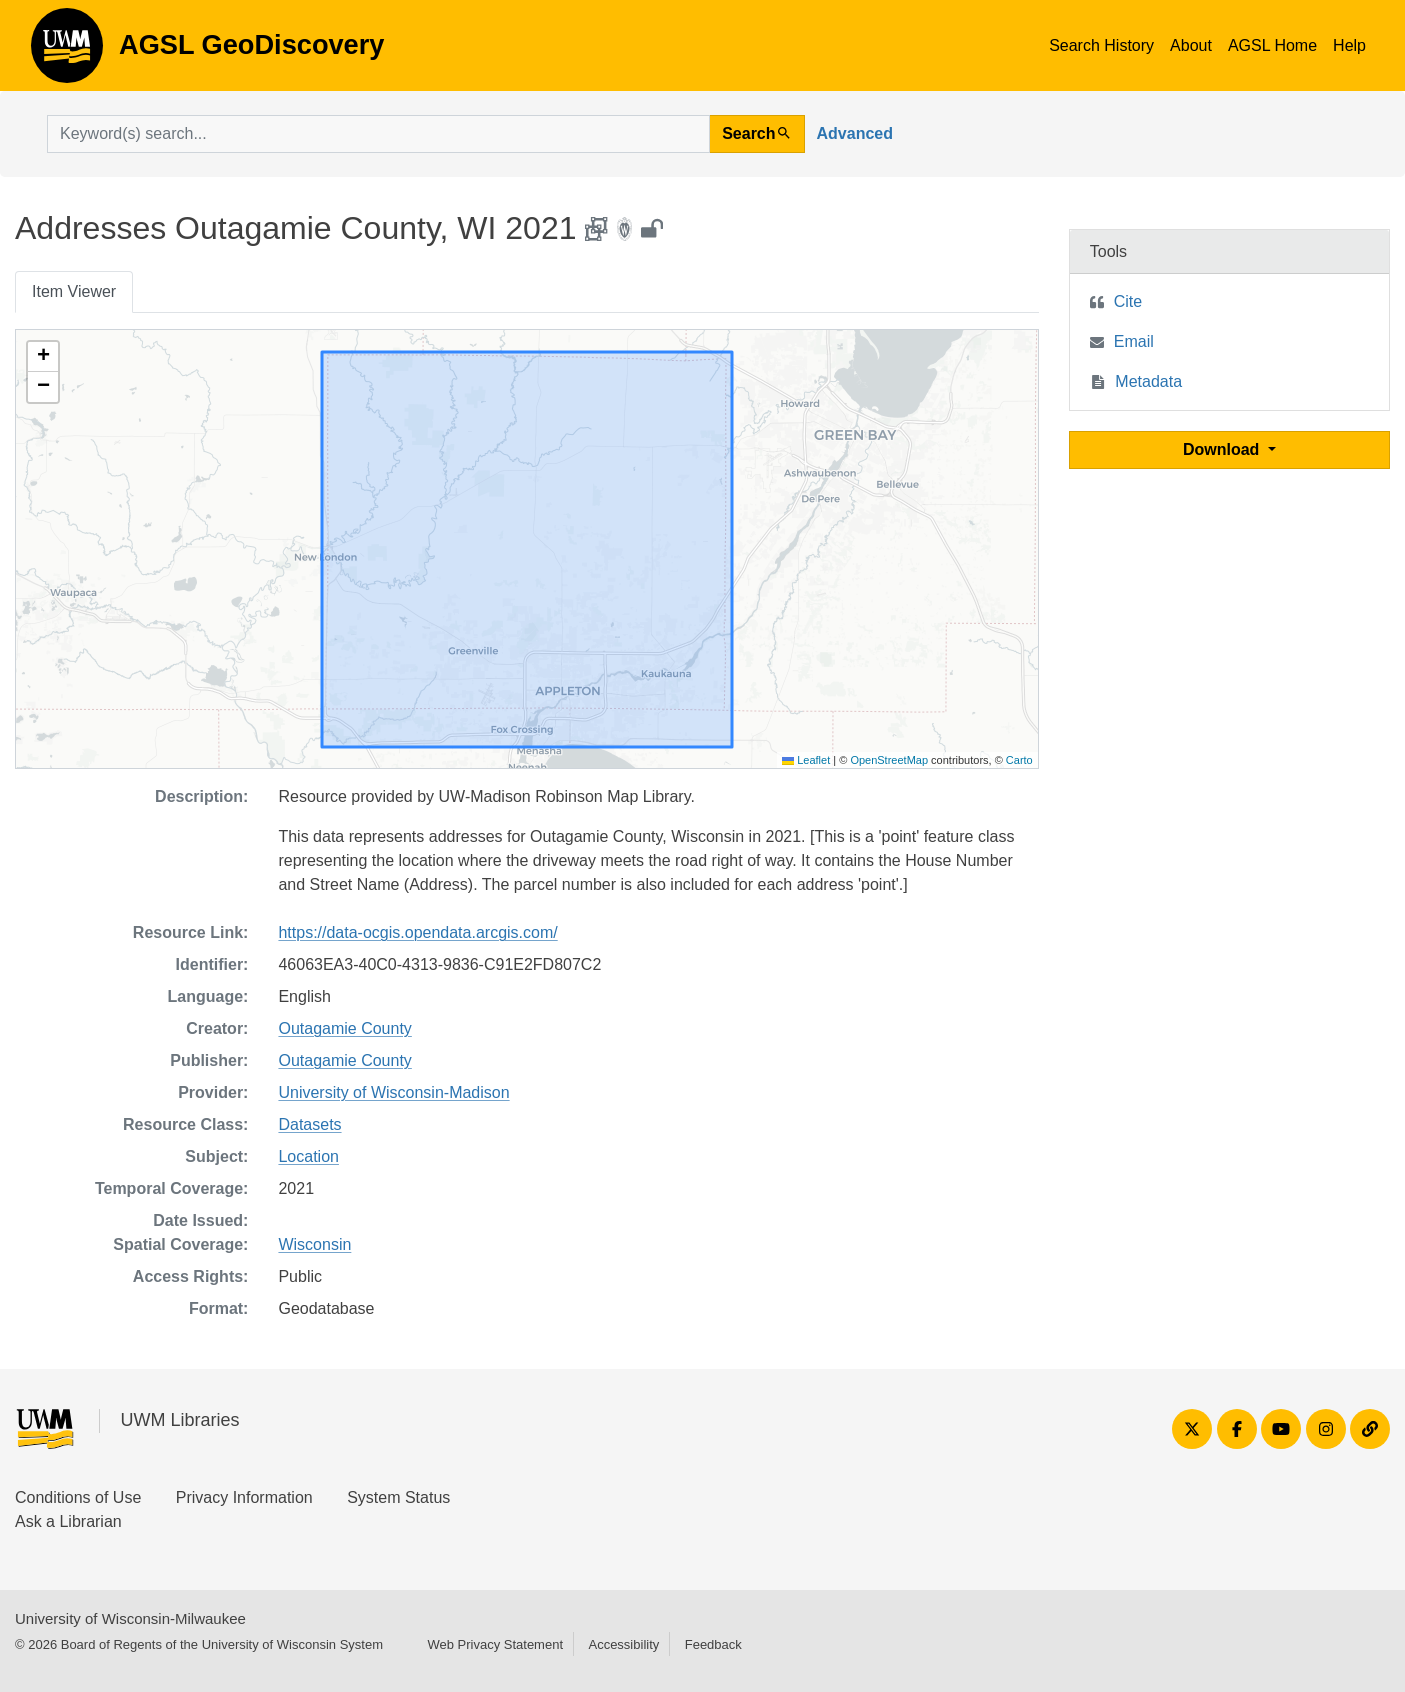 The height and width of the screenshot is (1692, 1405). What do you see at coordinates (1148, 381) in the screenshot?
I see `Metadata` at bounding box center [1148, 381].